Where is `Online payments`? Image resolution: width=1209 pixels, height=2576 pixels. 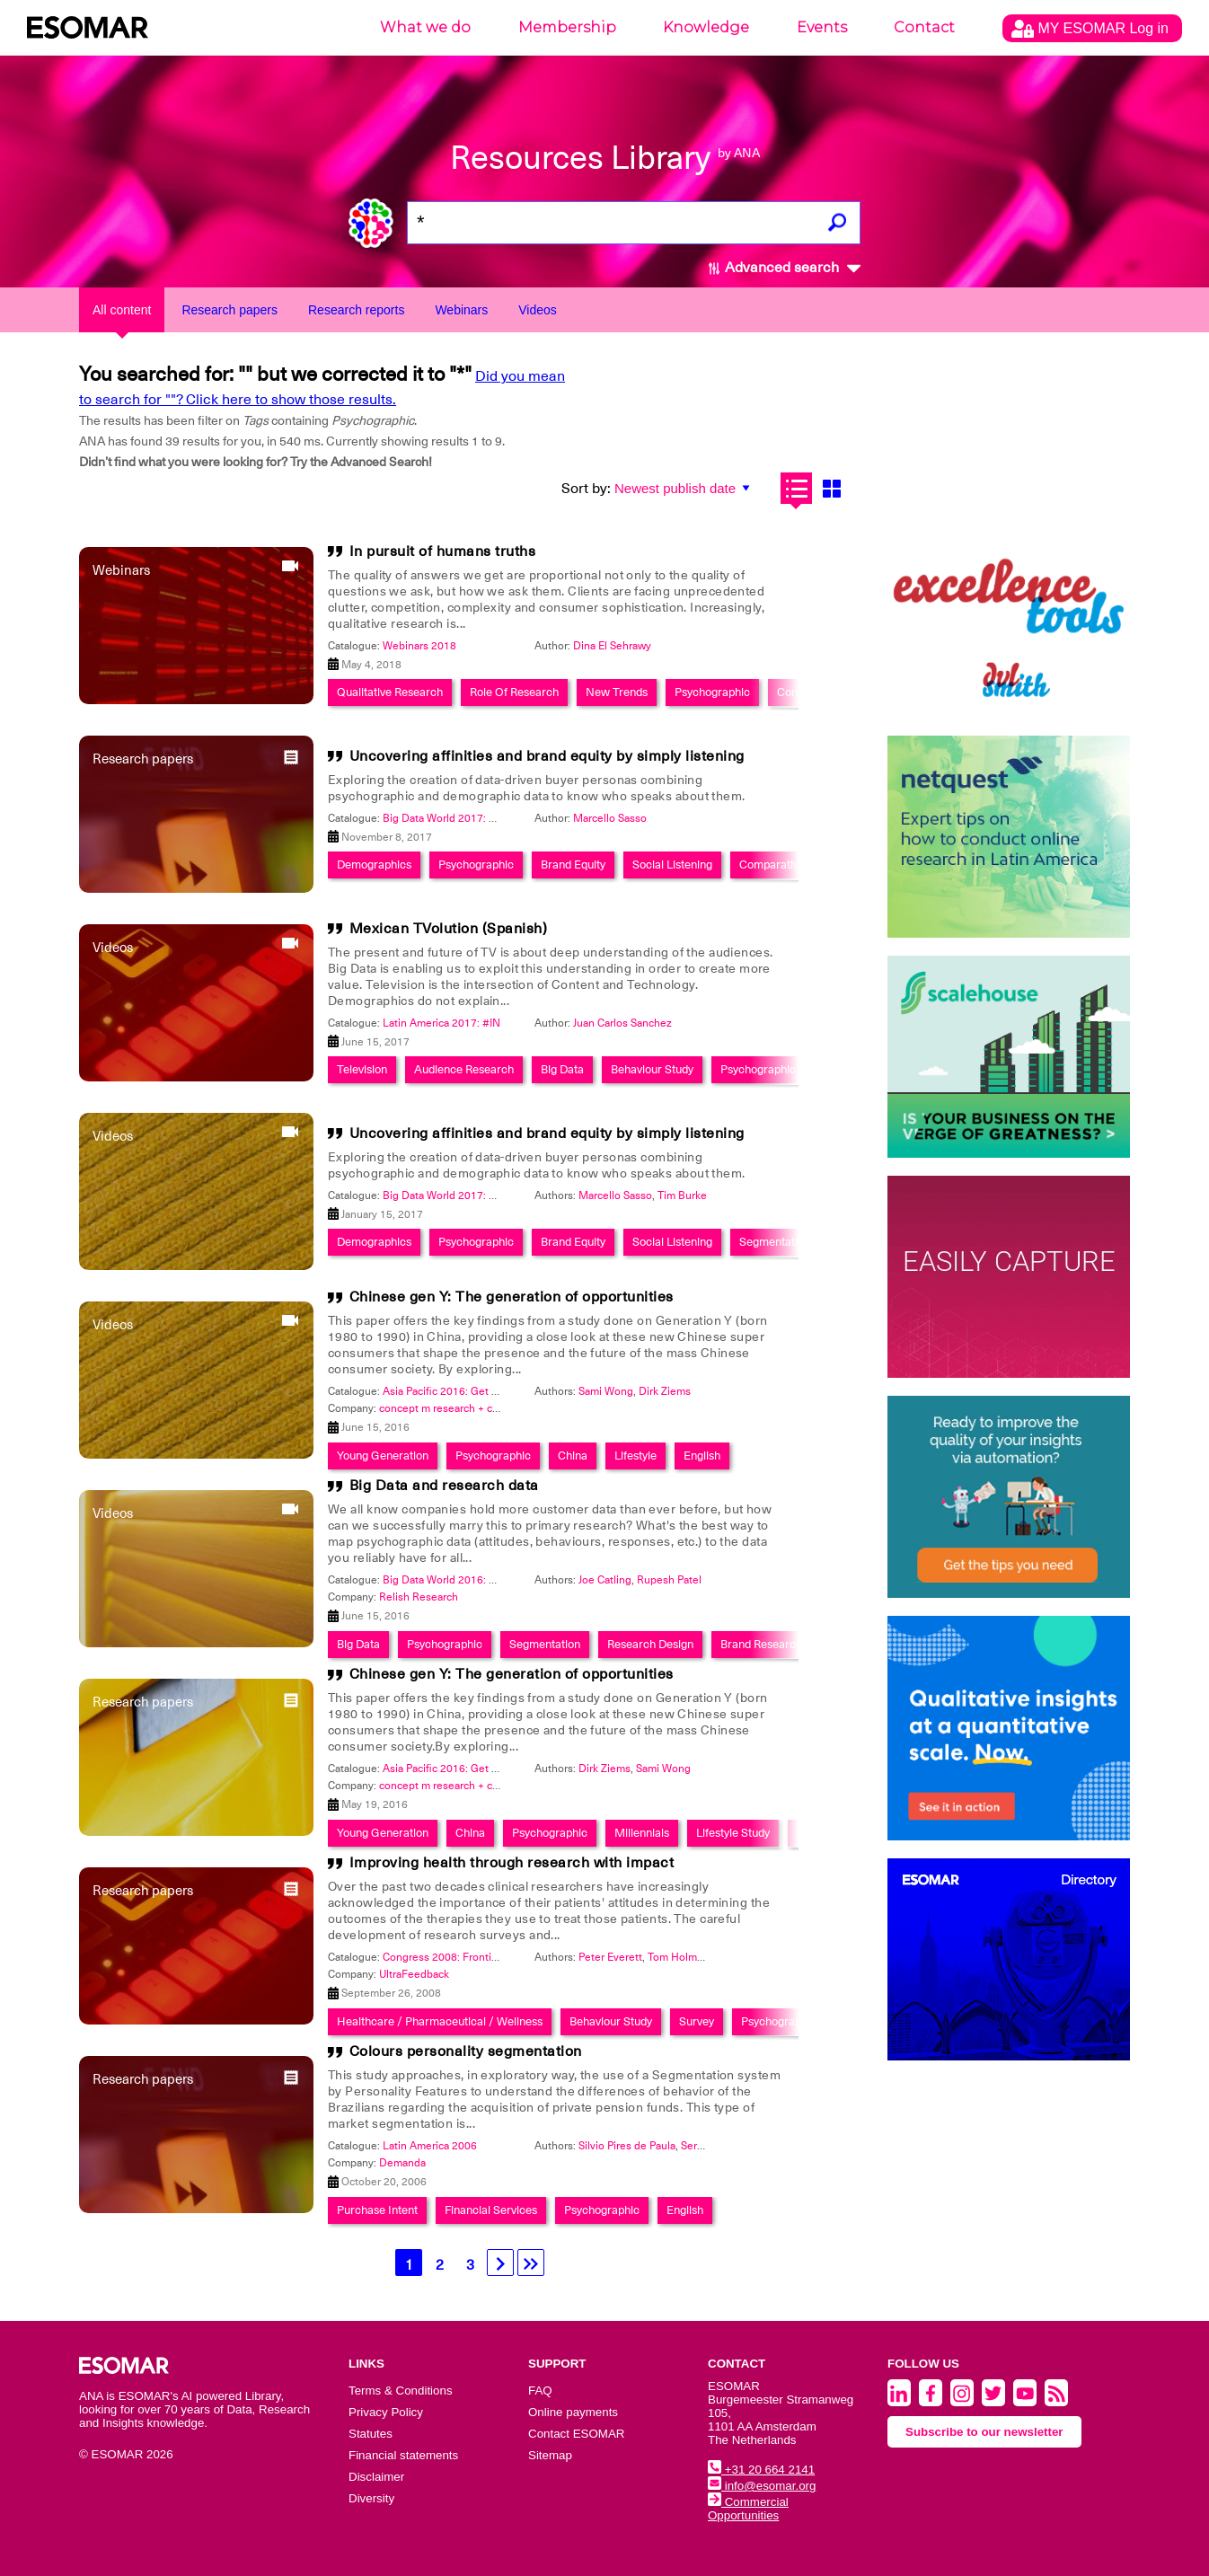 Online payments is located at coordinates (573, 2412).